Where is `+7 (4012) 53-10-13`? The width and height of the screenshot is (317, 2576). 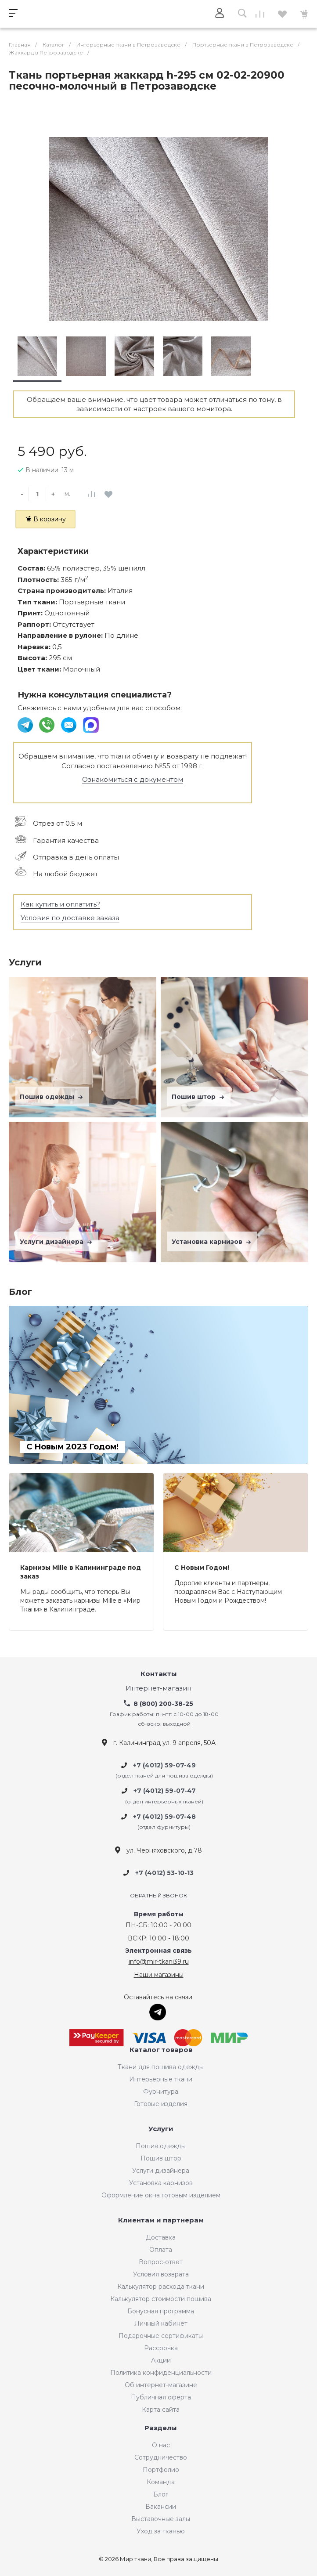 +7 (4012) 53-10-13 is located at coordinates (164, 1873).